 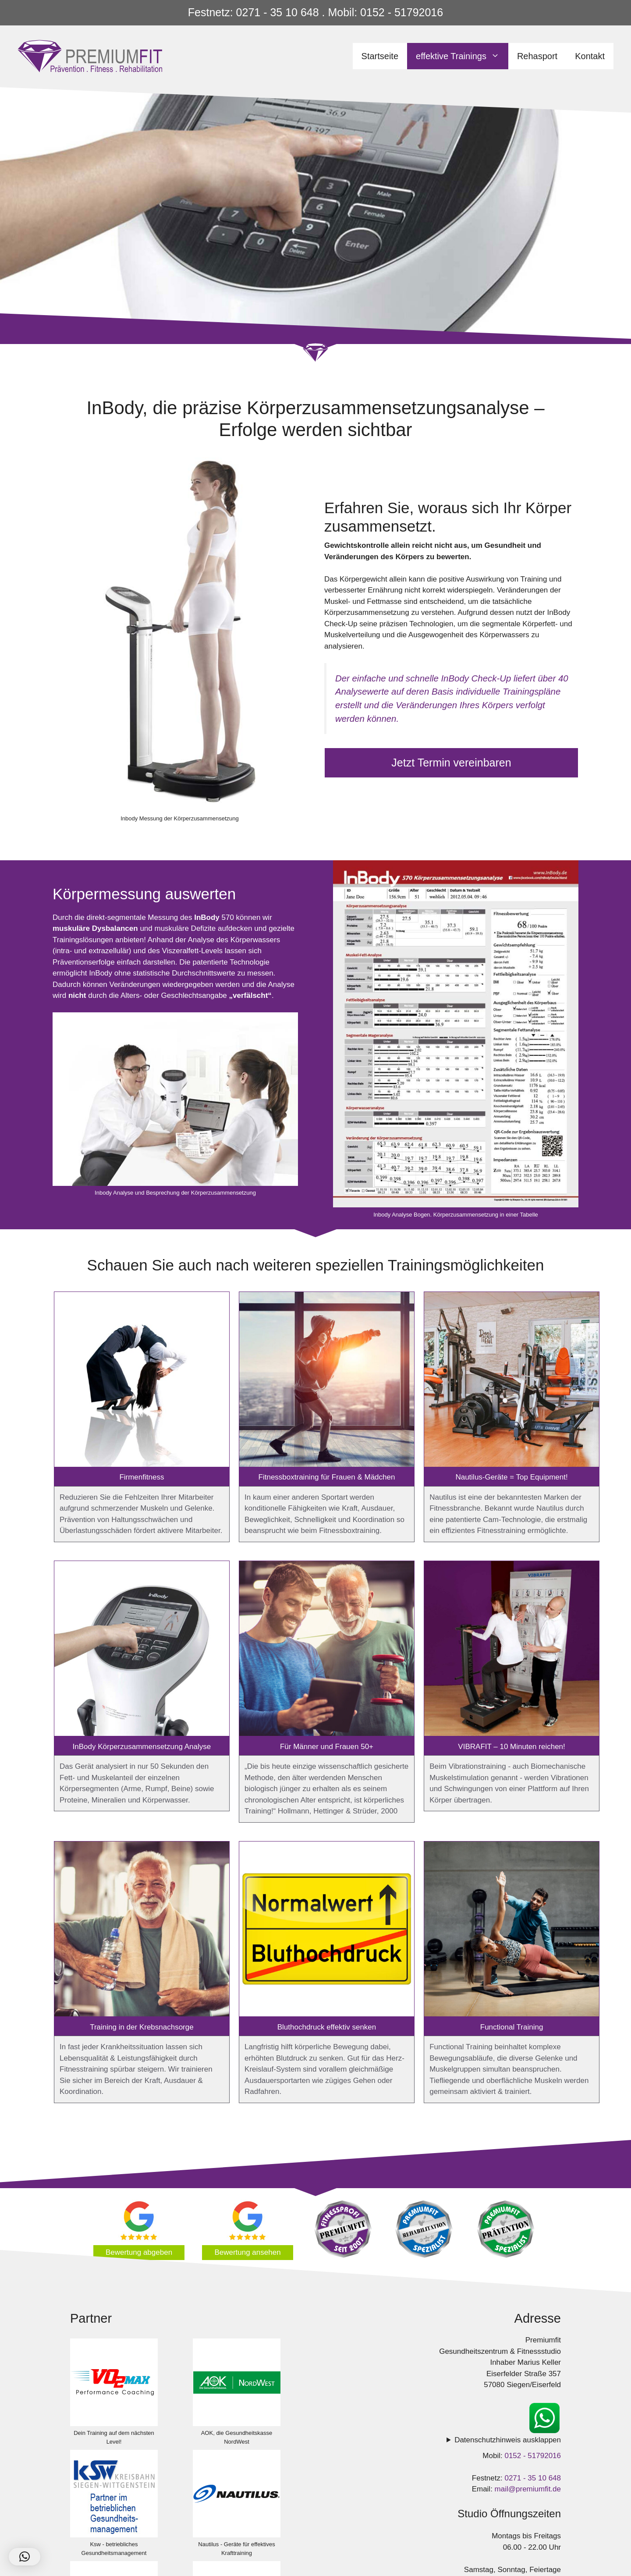 I want to click on [Functional Training], so click(x=511, y=1930).